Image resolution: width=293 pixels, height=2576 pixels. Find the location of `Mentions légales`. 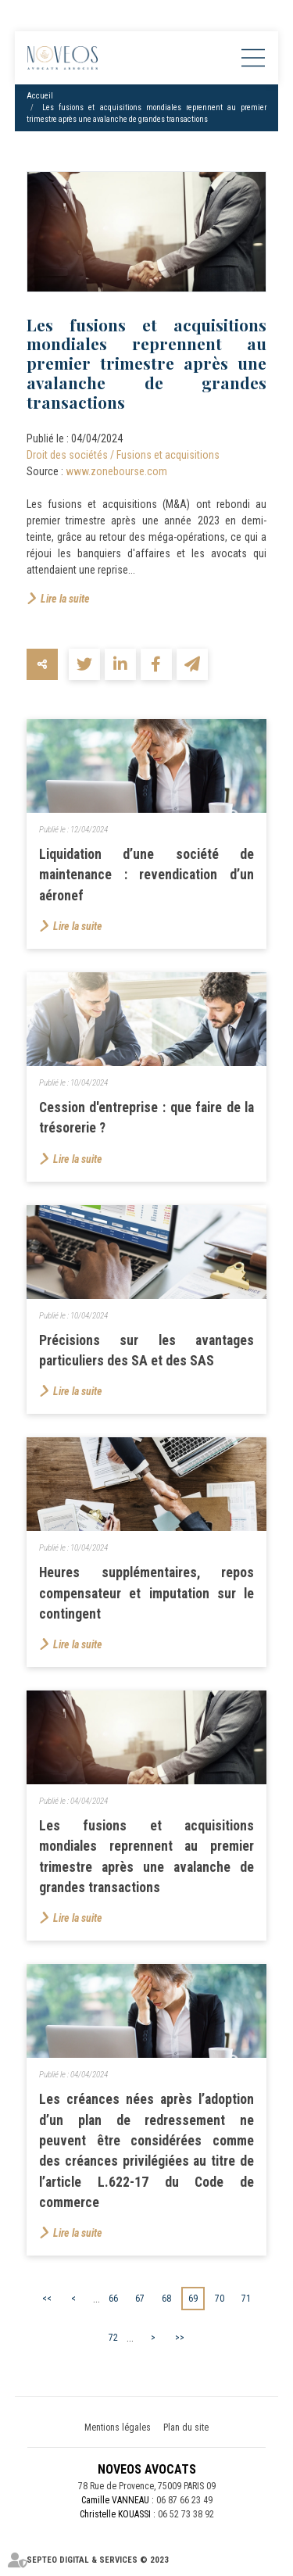

Mentions légales is located at coordinates (117, 2427).